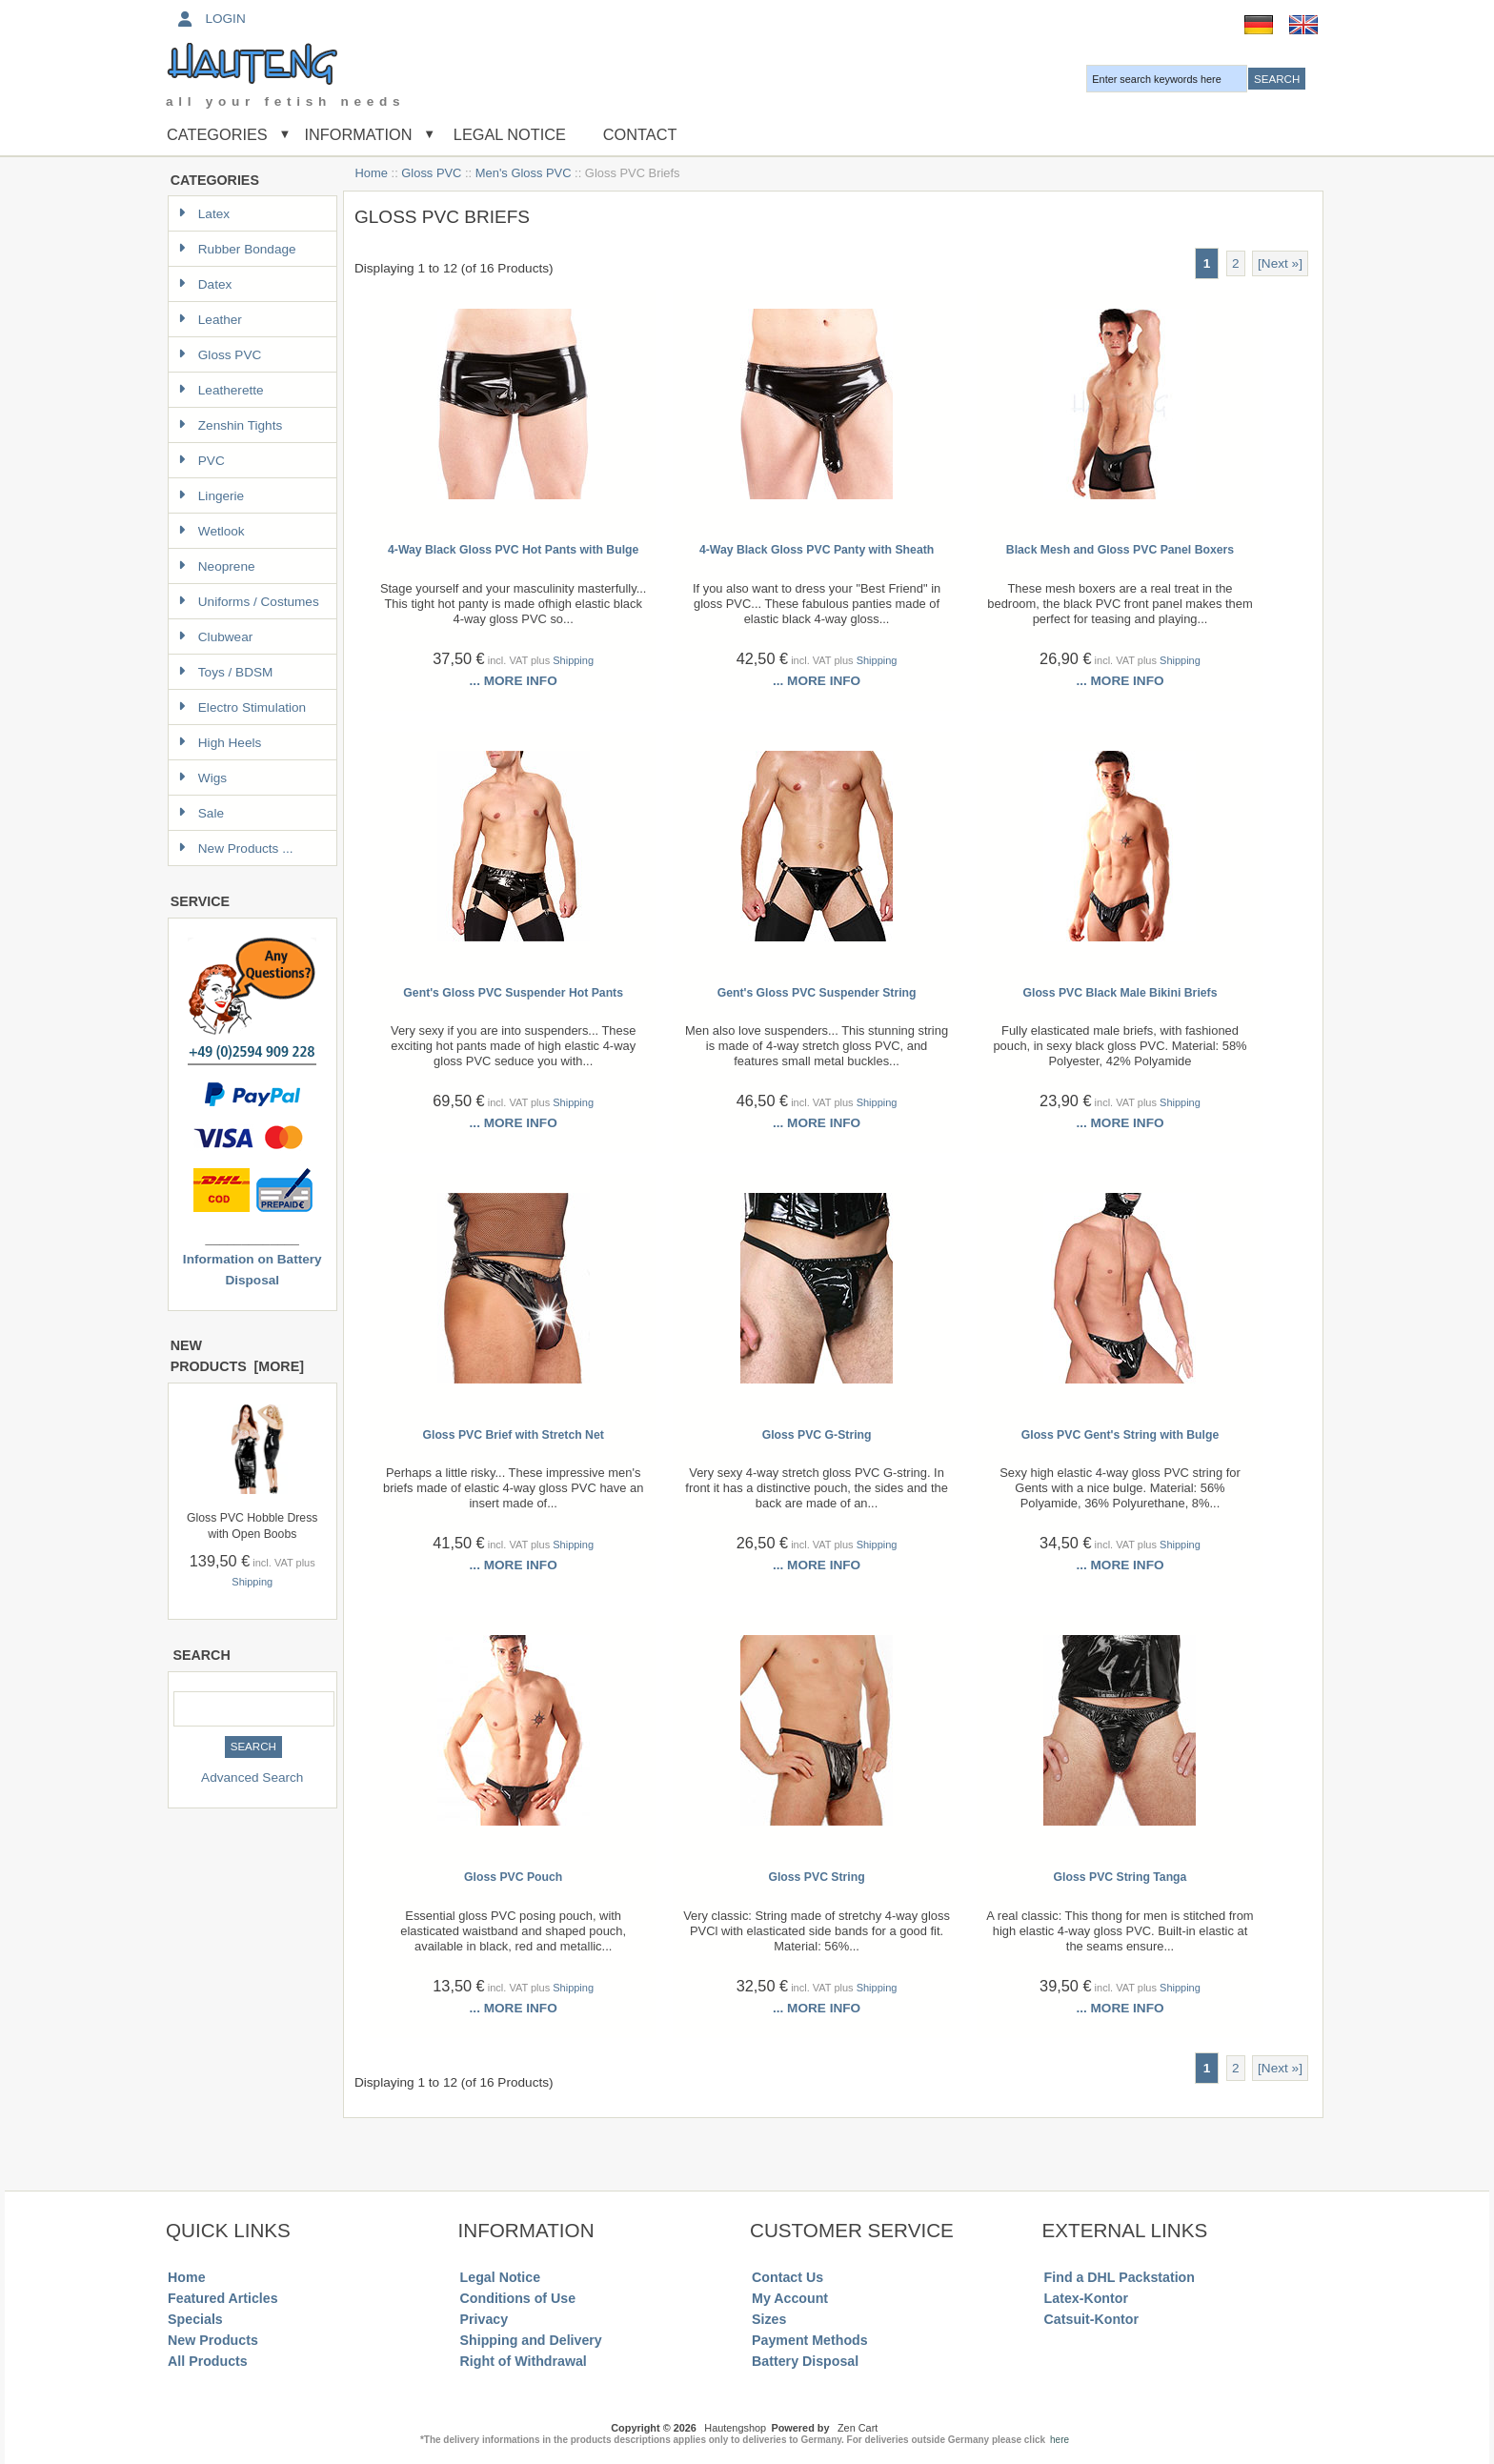 Image resolution: width=1494 pixels, height=2464 pixels. Describe the element at coordinates (359, 134) in the screenshot. I see `Information` at that location.